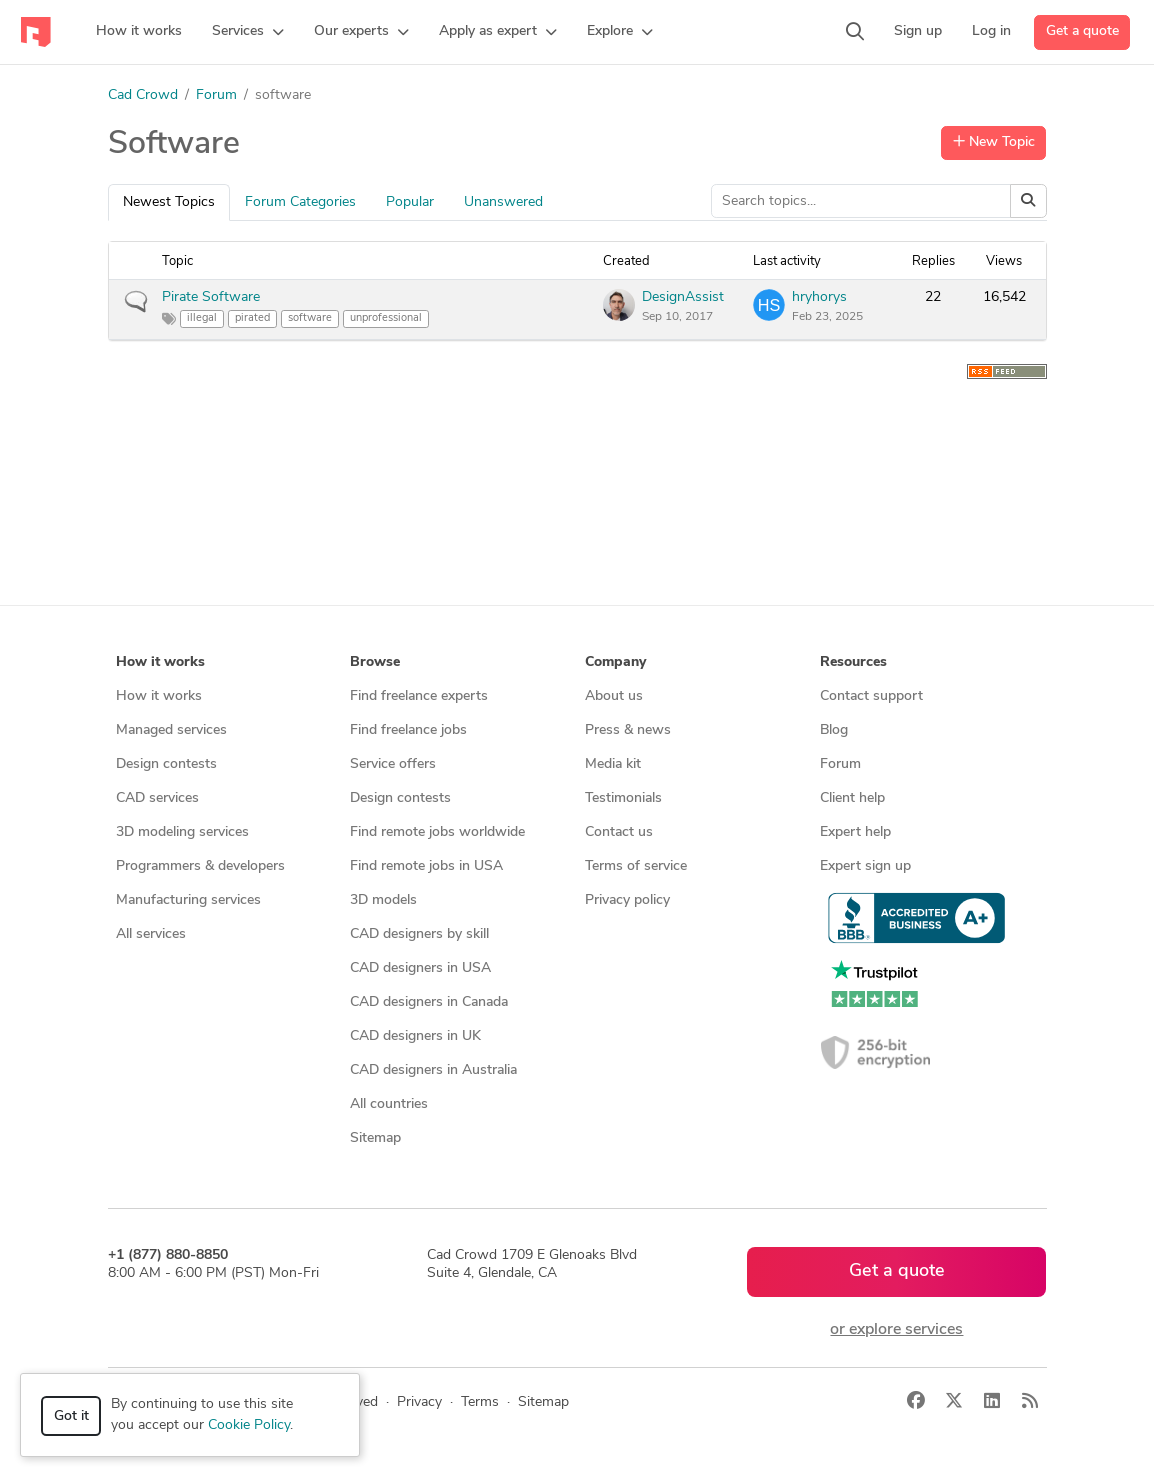  Describe the element at coordinates (834, 730) in the screenshot. I see `Blog` at that location.